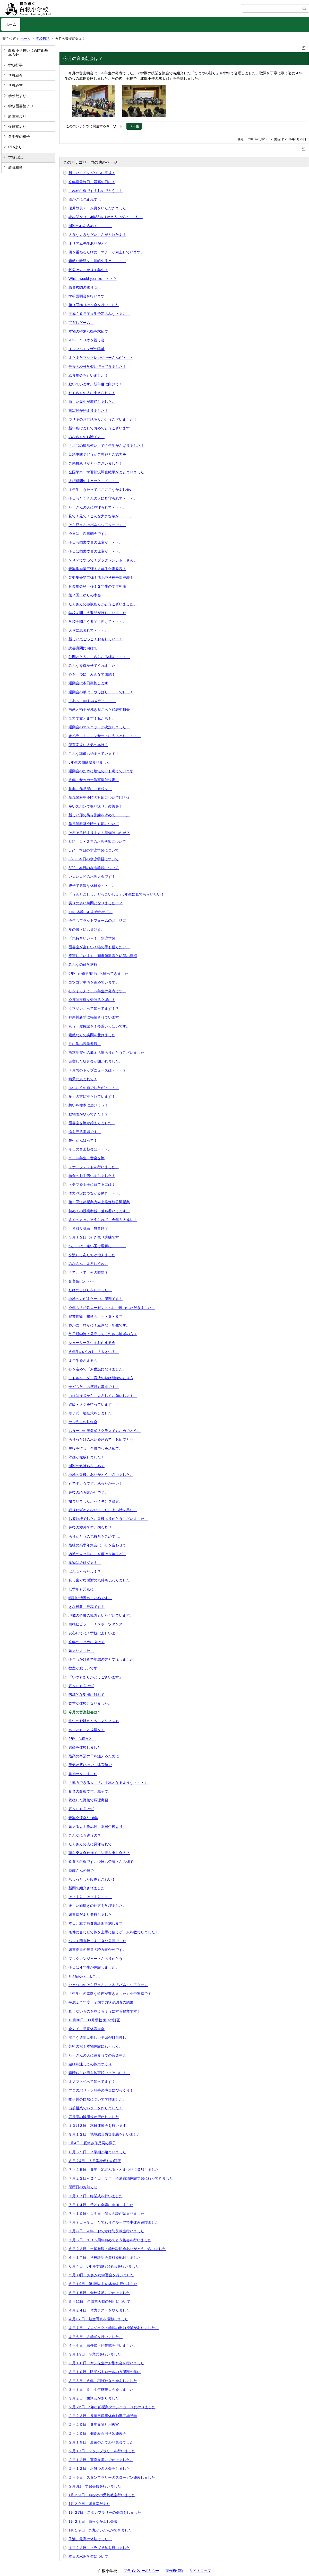 The height and width of the screenshot is (2576, 309). I want to click on 共に学ぶ授業参観！, so click(84, 1044).